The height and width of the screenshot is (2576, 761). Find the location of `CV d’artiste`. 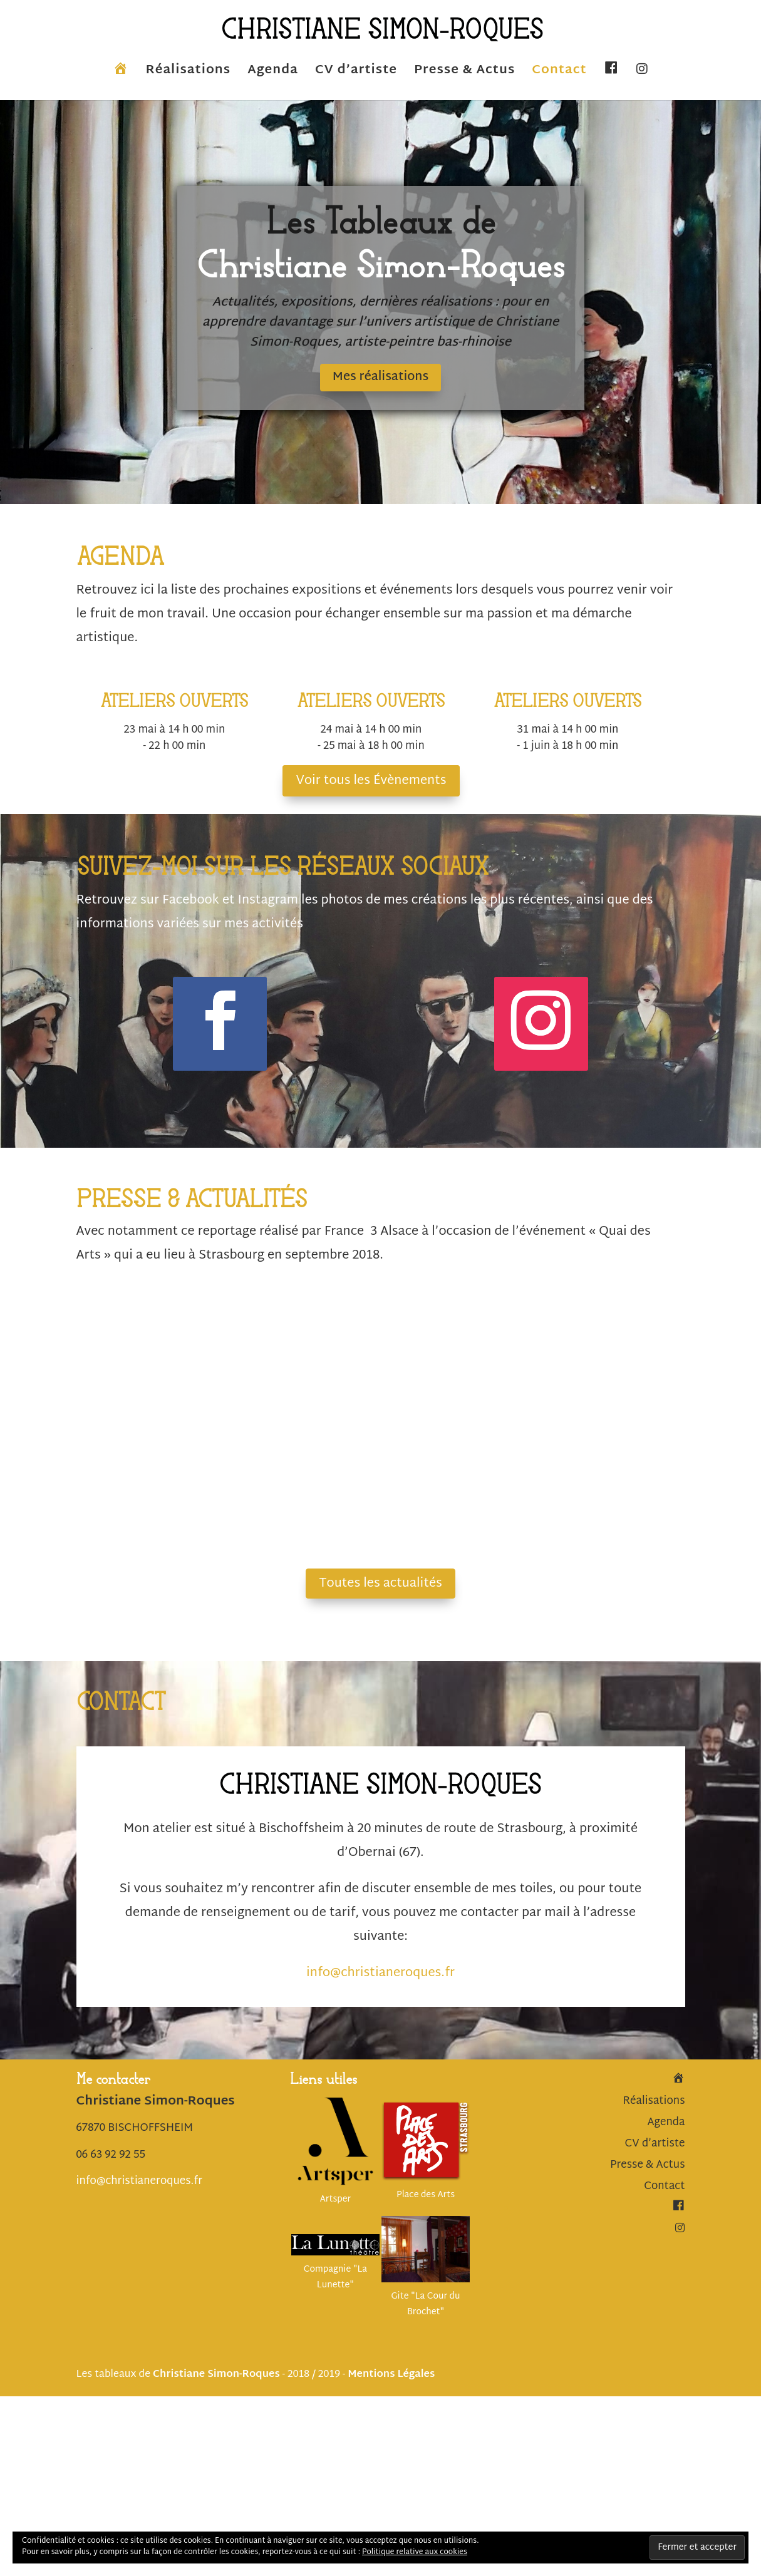

CV d’artiste is located at coordinates (356, 73).